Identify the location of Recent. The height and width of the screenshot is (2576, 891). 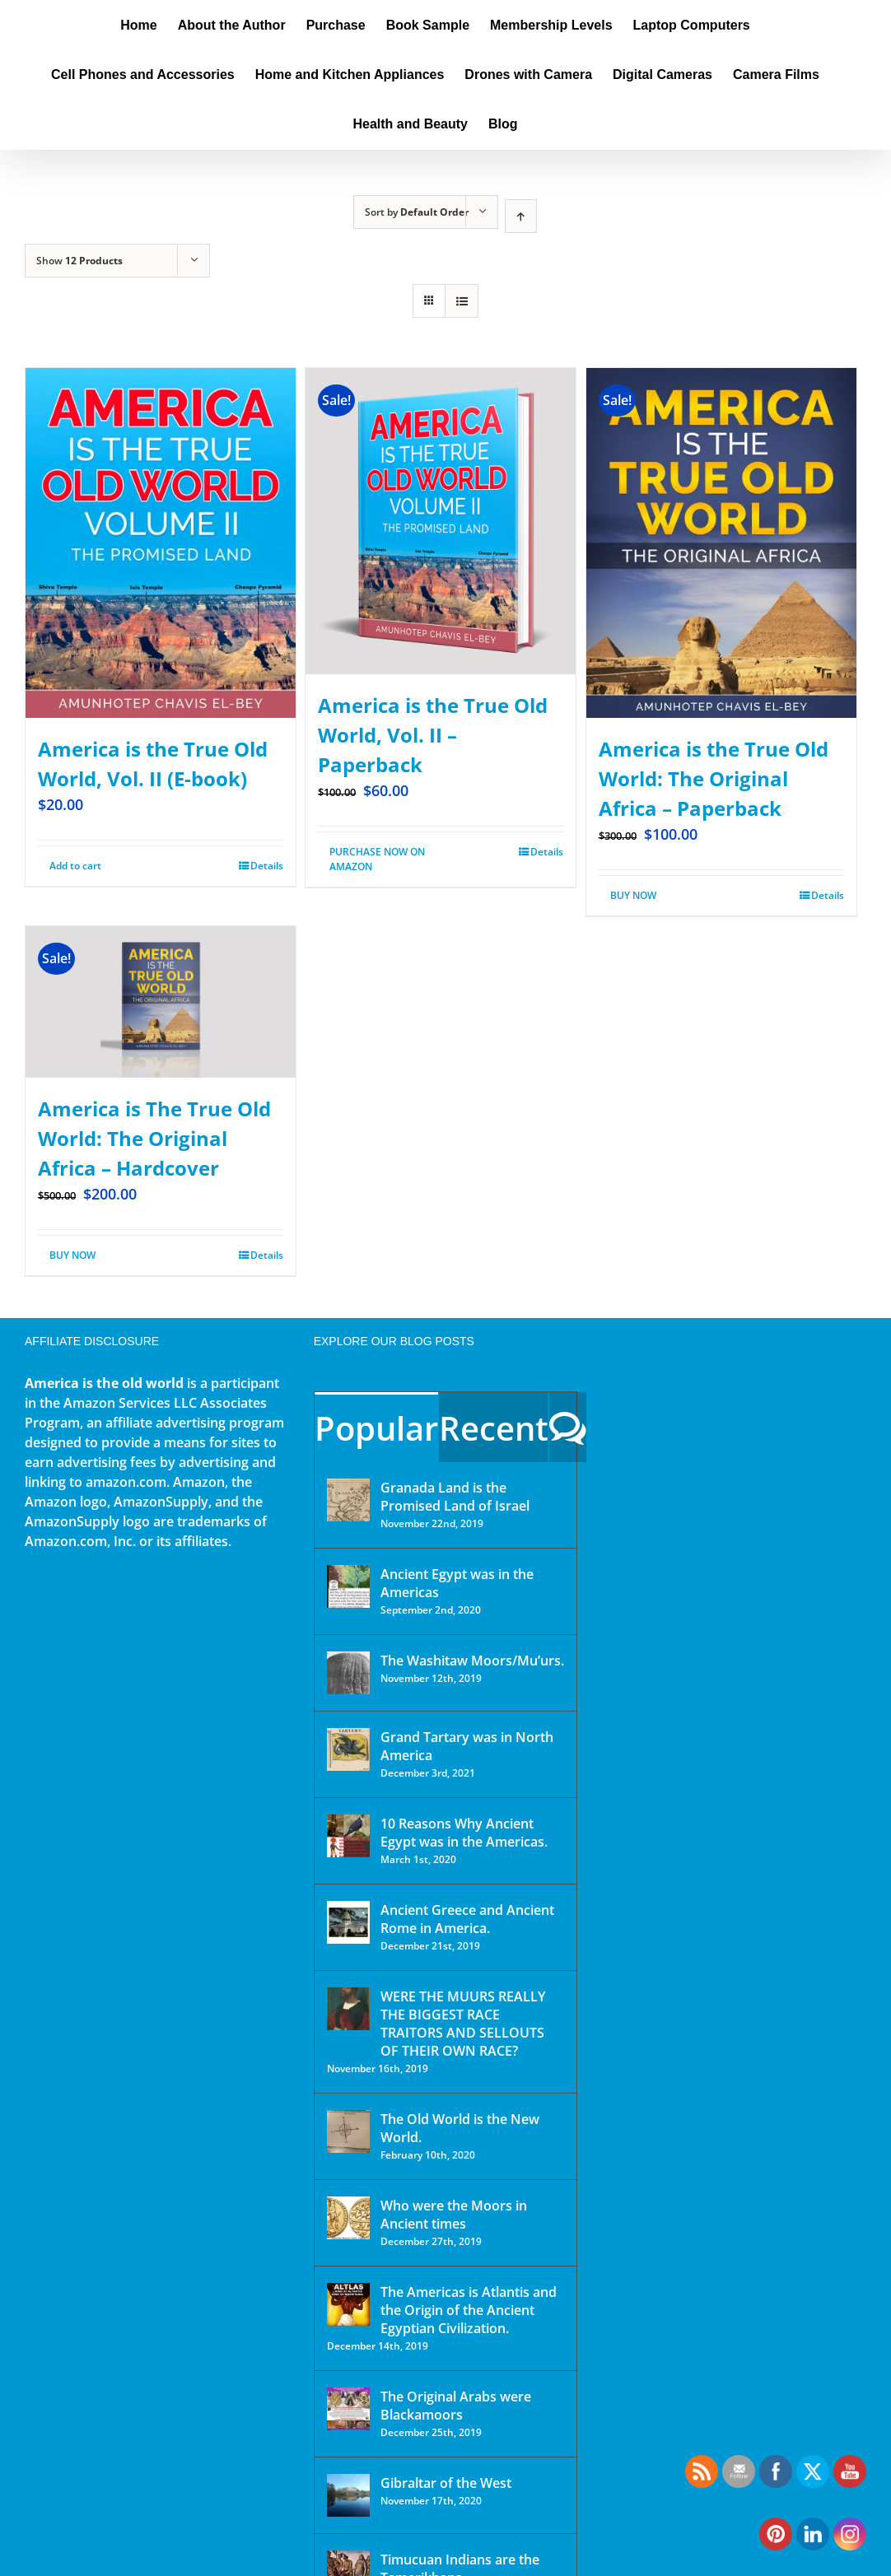
(493, 1428).